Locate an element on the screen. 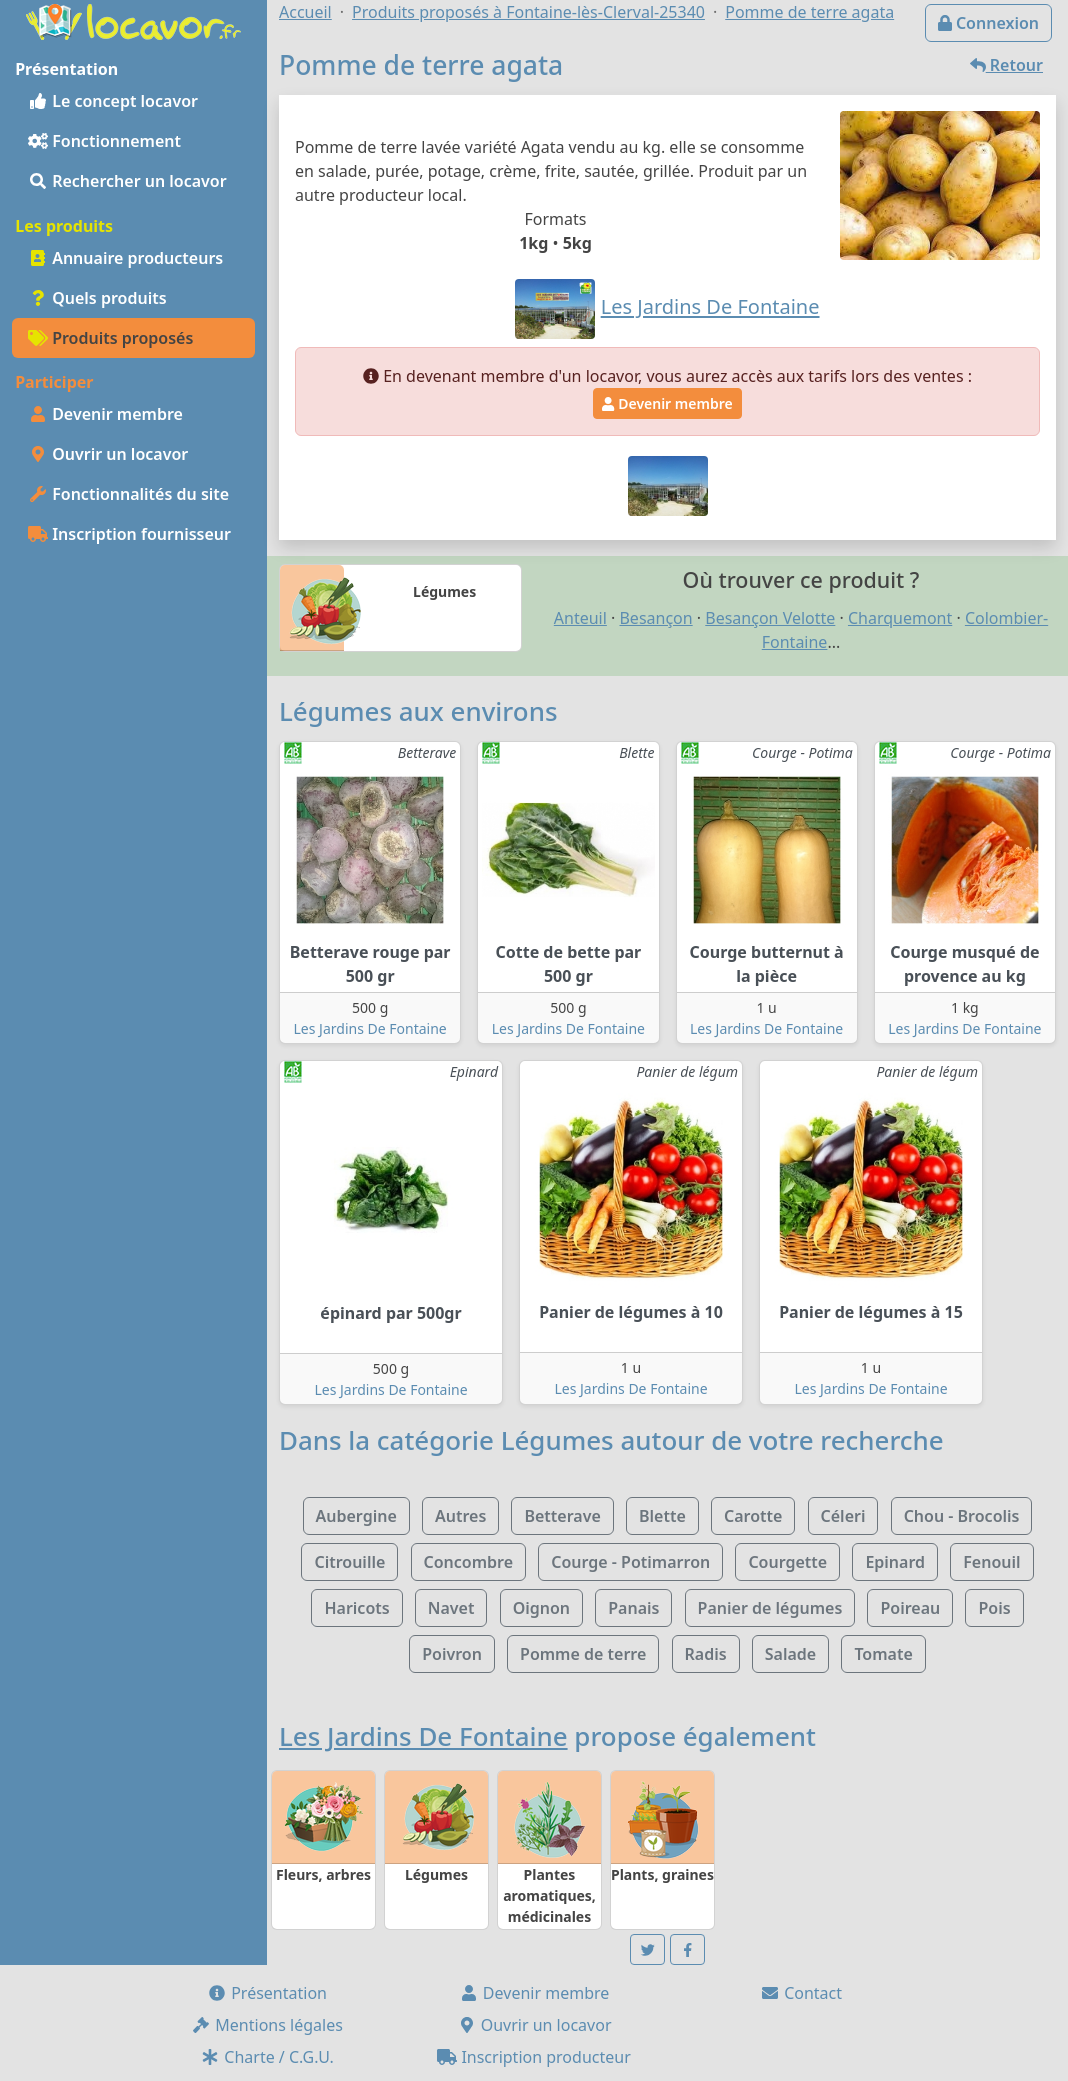 This screenshot has width=1068, height=2081. Panais is located at coordinates (633, 1608).